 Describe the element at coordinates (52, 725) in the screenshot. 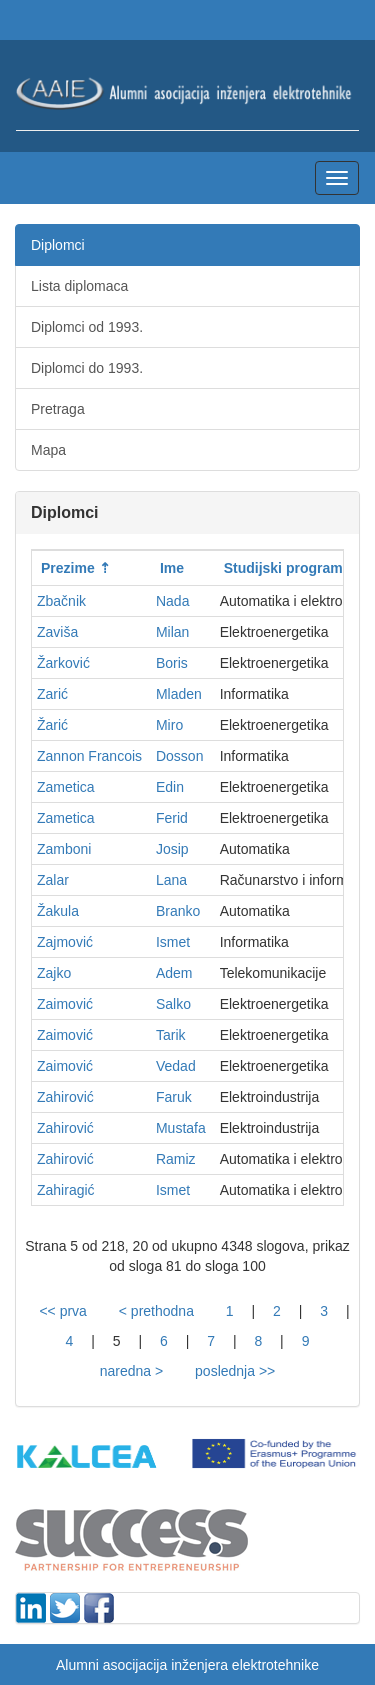

I see `Žarić` at that location.